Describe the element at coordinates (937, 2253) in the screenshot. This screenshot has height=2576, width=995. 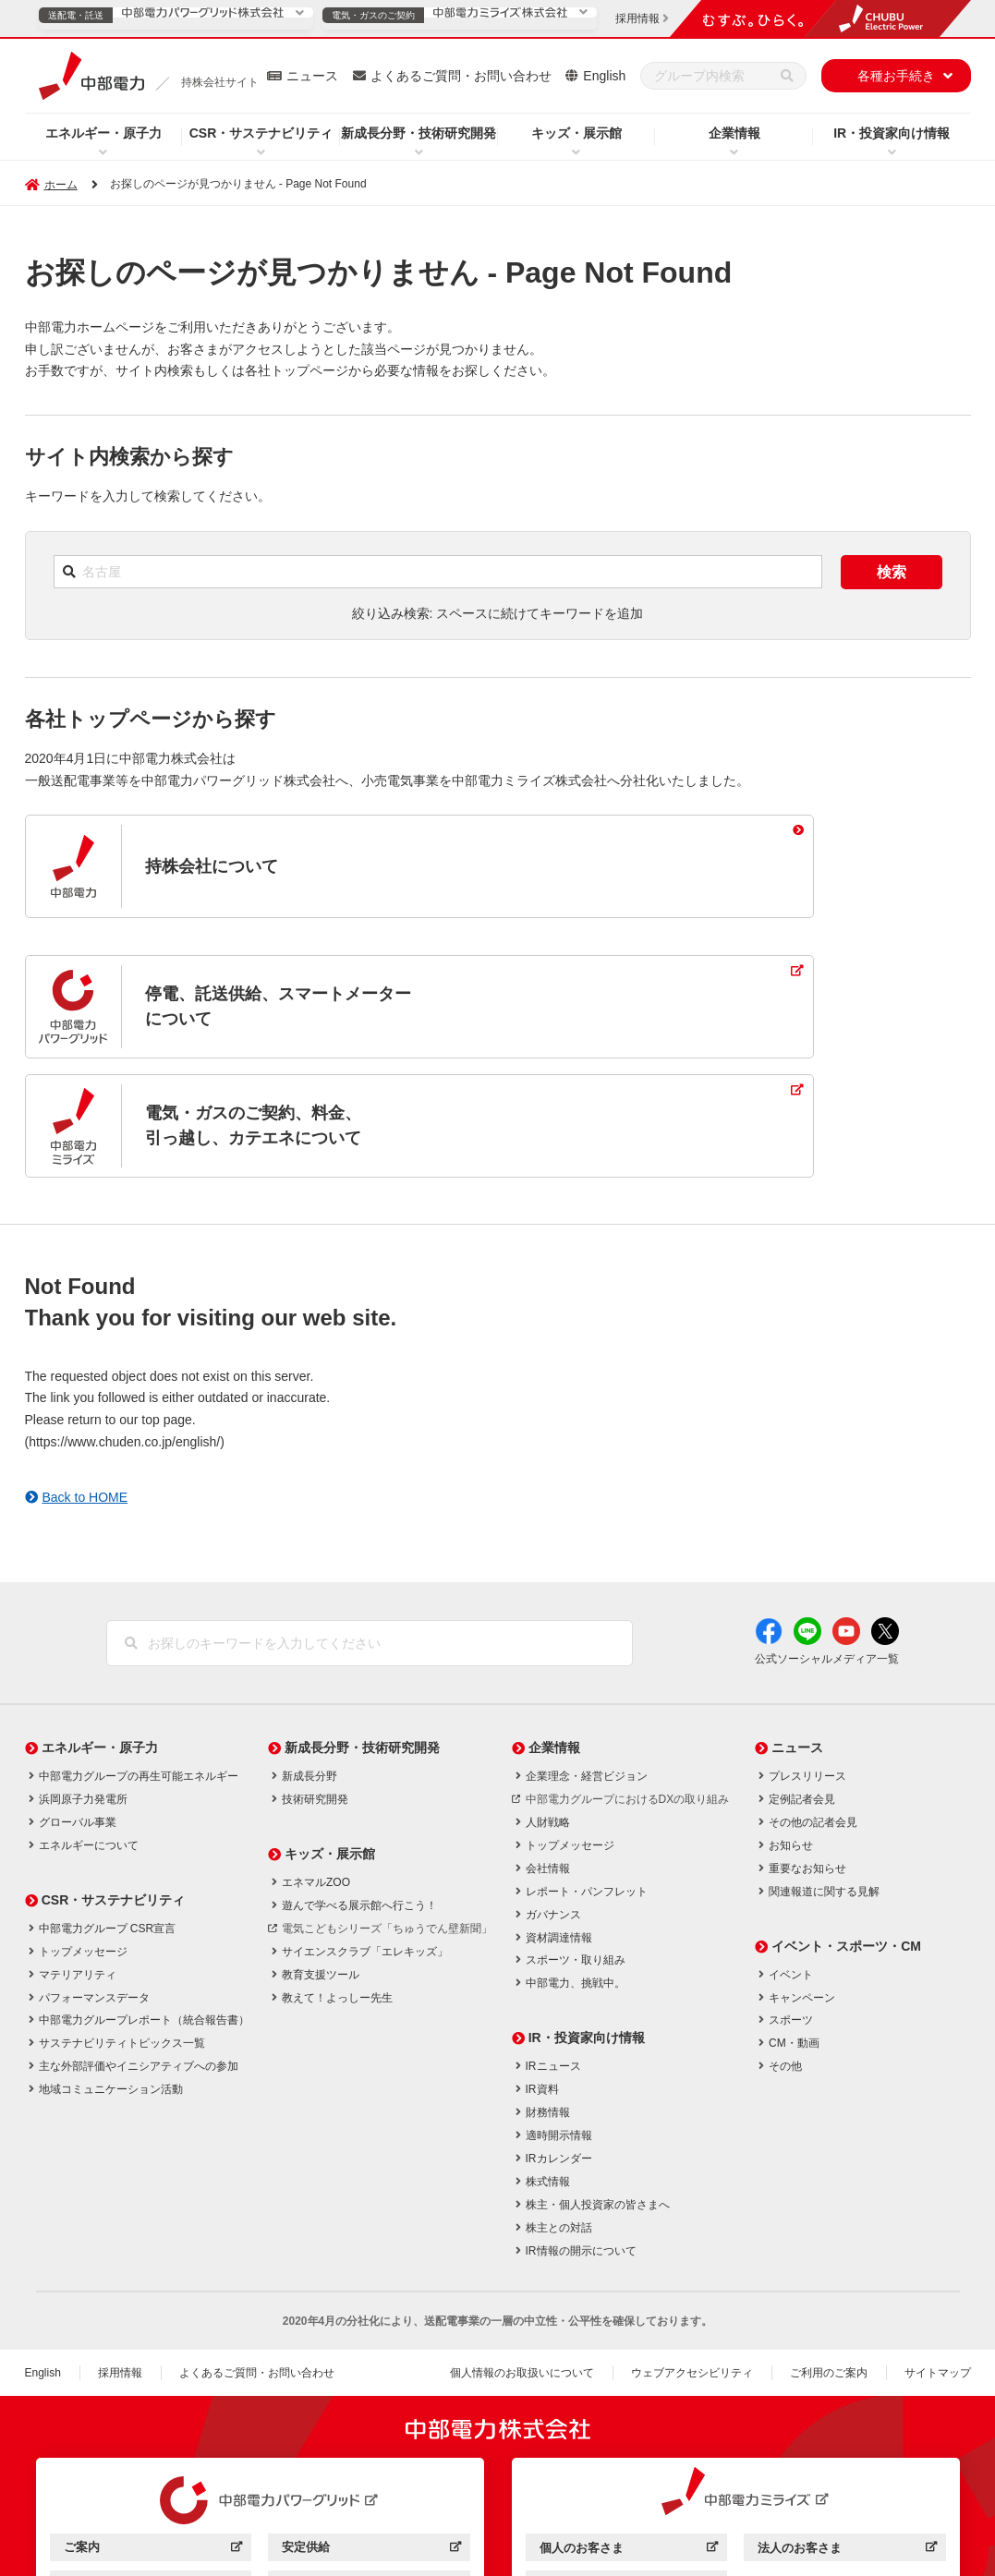
I see `サイトマップ` at that location.